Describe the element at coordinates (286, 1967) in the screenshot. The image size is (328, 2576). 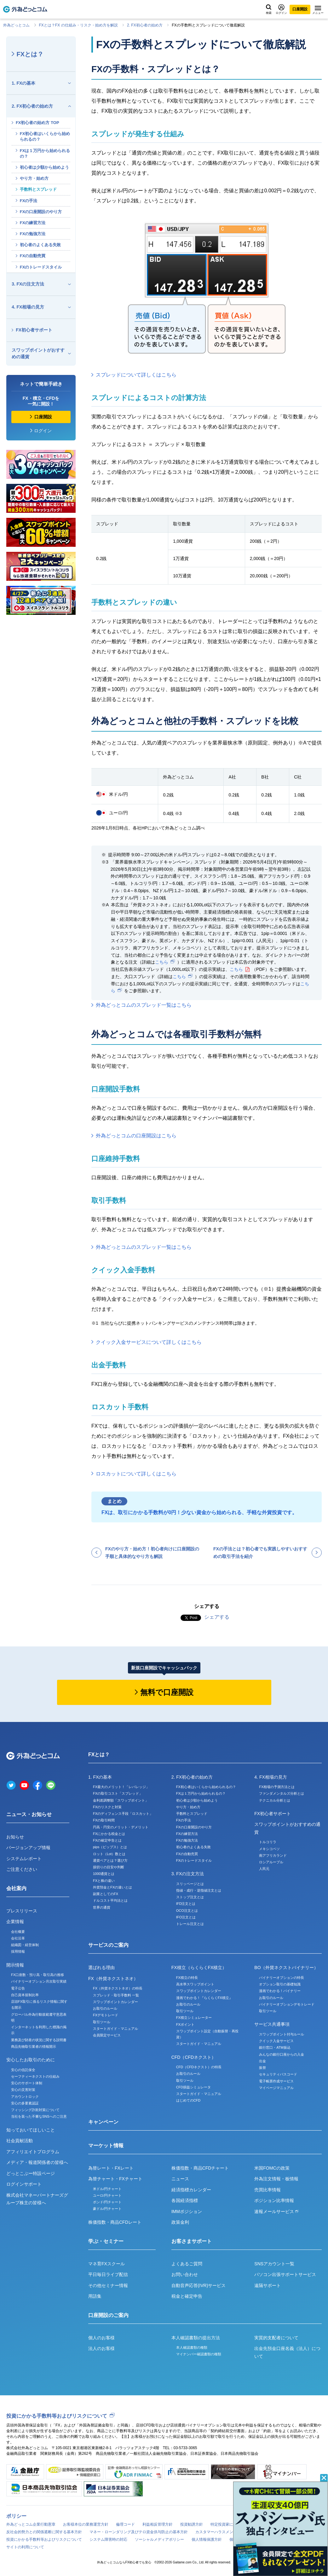
I see `BO（外貨ネクストバイナリー）` at that location.